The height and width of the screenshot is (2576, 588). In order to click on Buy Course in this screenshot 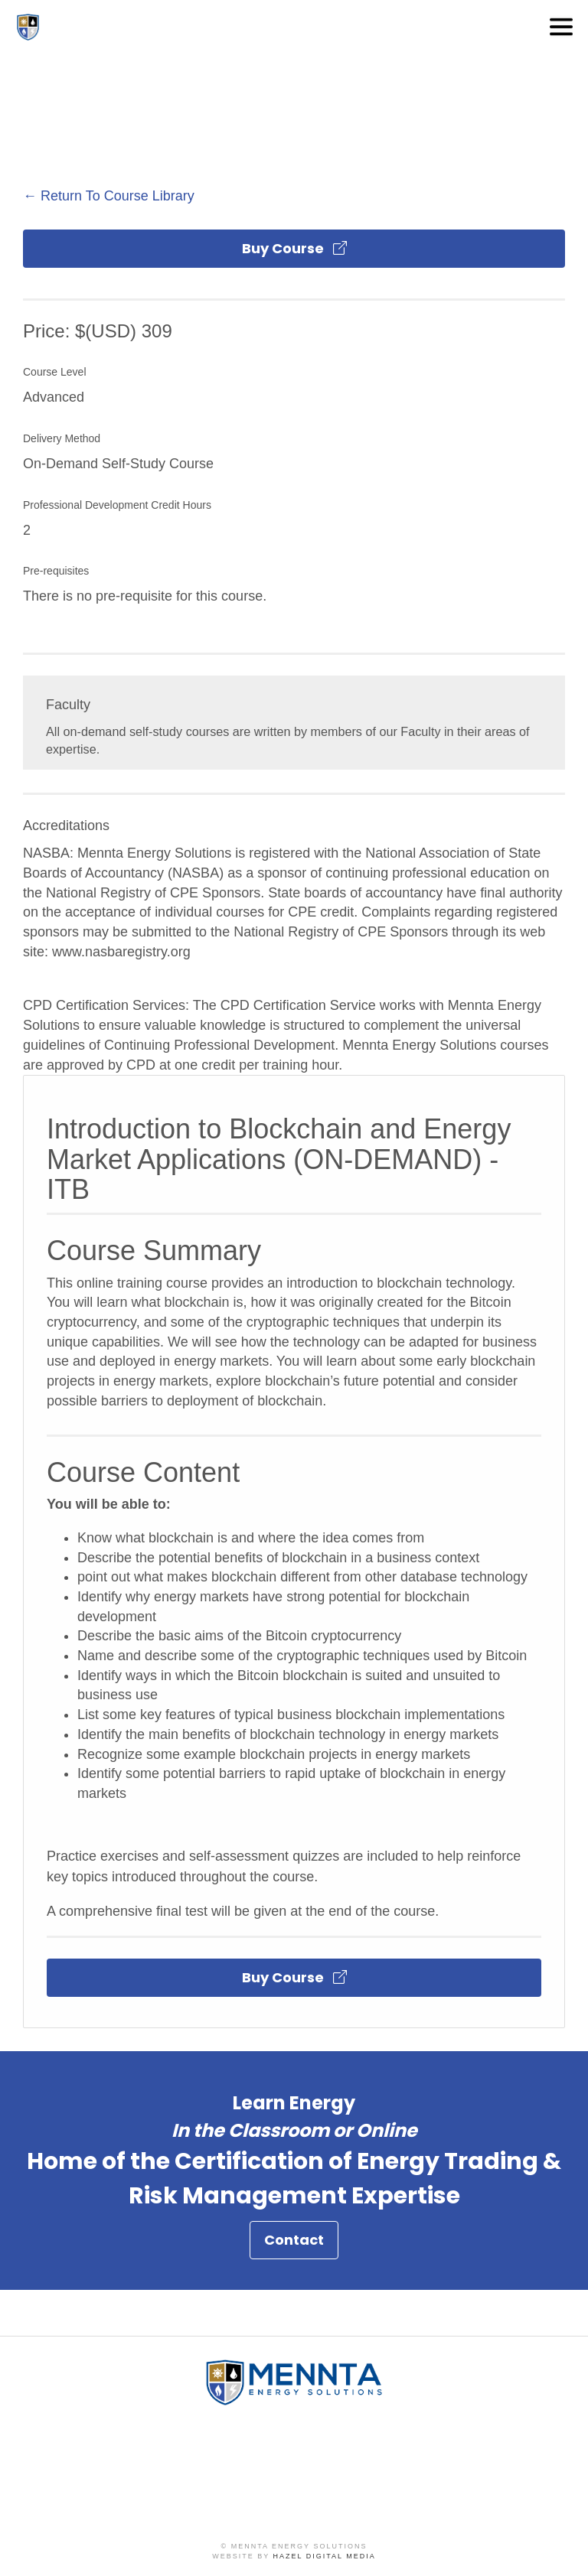, I will do `click(294, 248)`.